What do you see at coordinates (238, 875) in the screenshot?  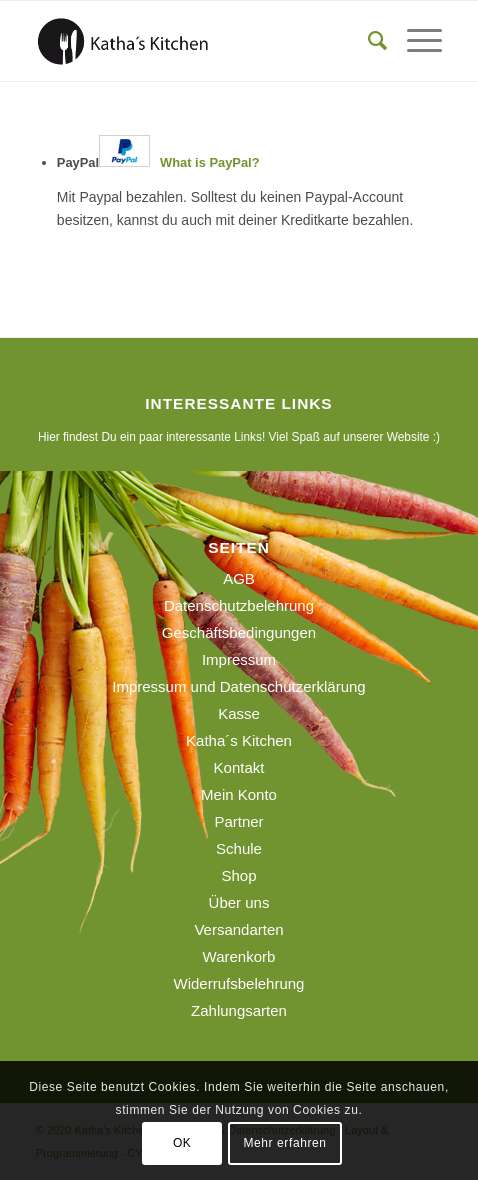 I see `Shop` at bounding box center [238, 875].